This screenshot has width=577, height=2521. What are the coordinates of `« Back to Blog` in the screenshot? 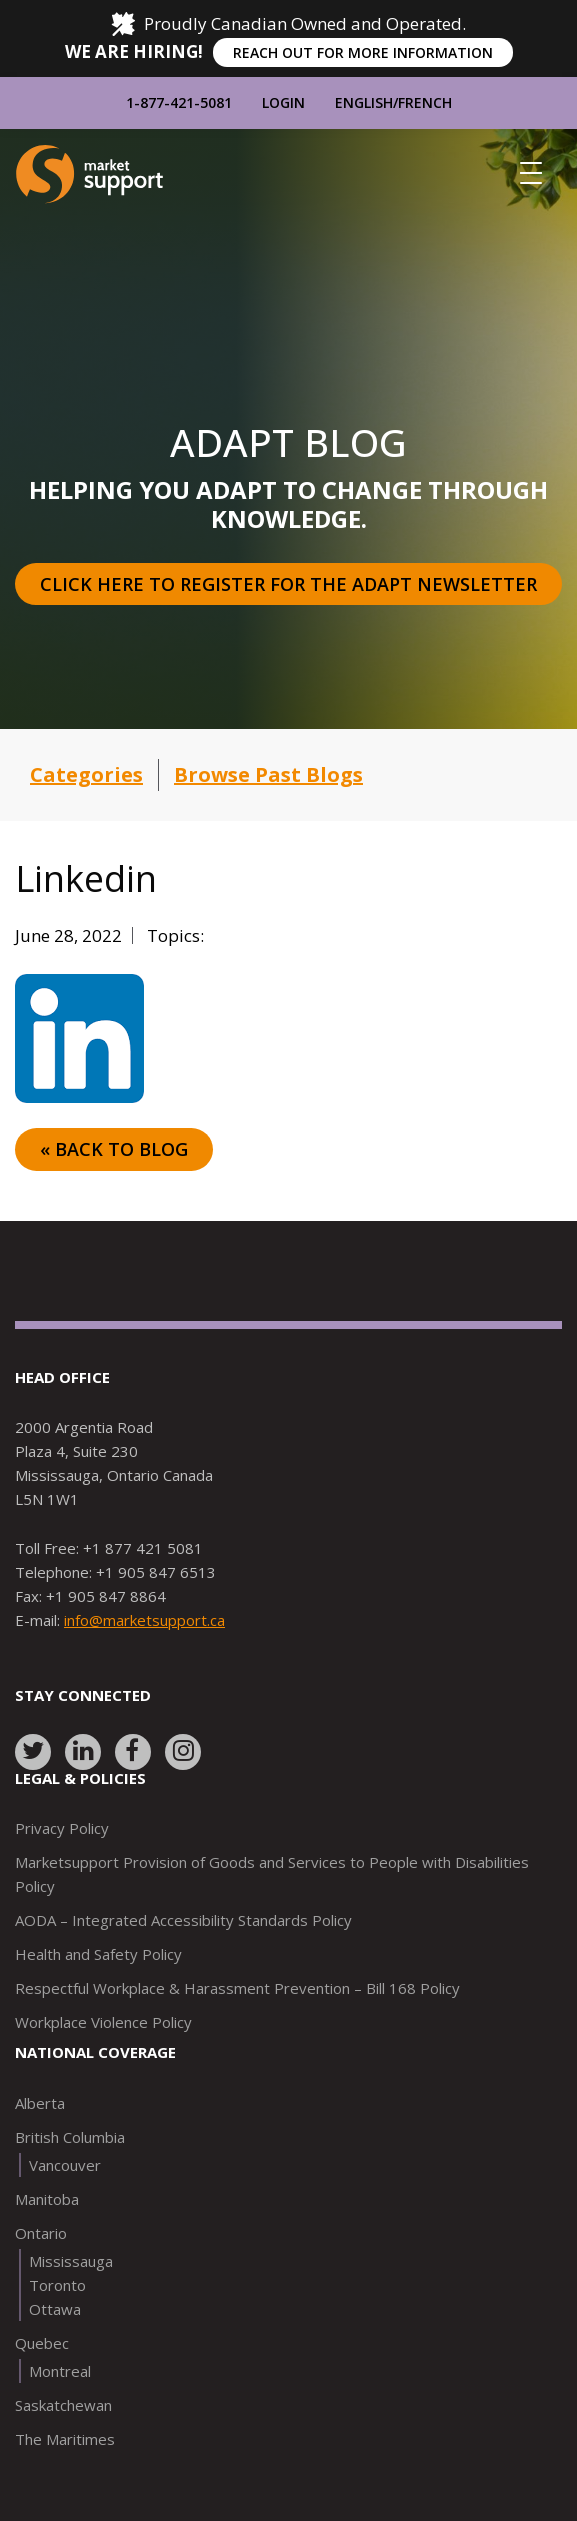 It's located at (114, 1149).